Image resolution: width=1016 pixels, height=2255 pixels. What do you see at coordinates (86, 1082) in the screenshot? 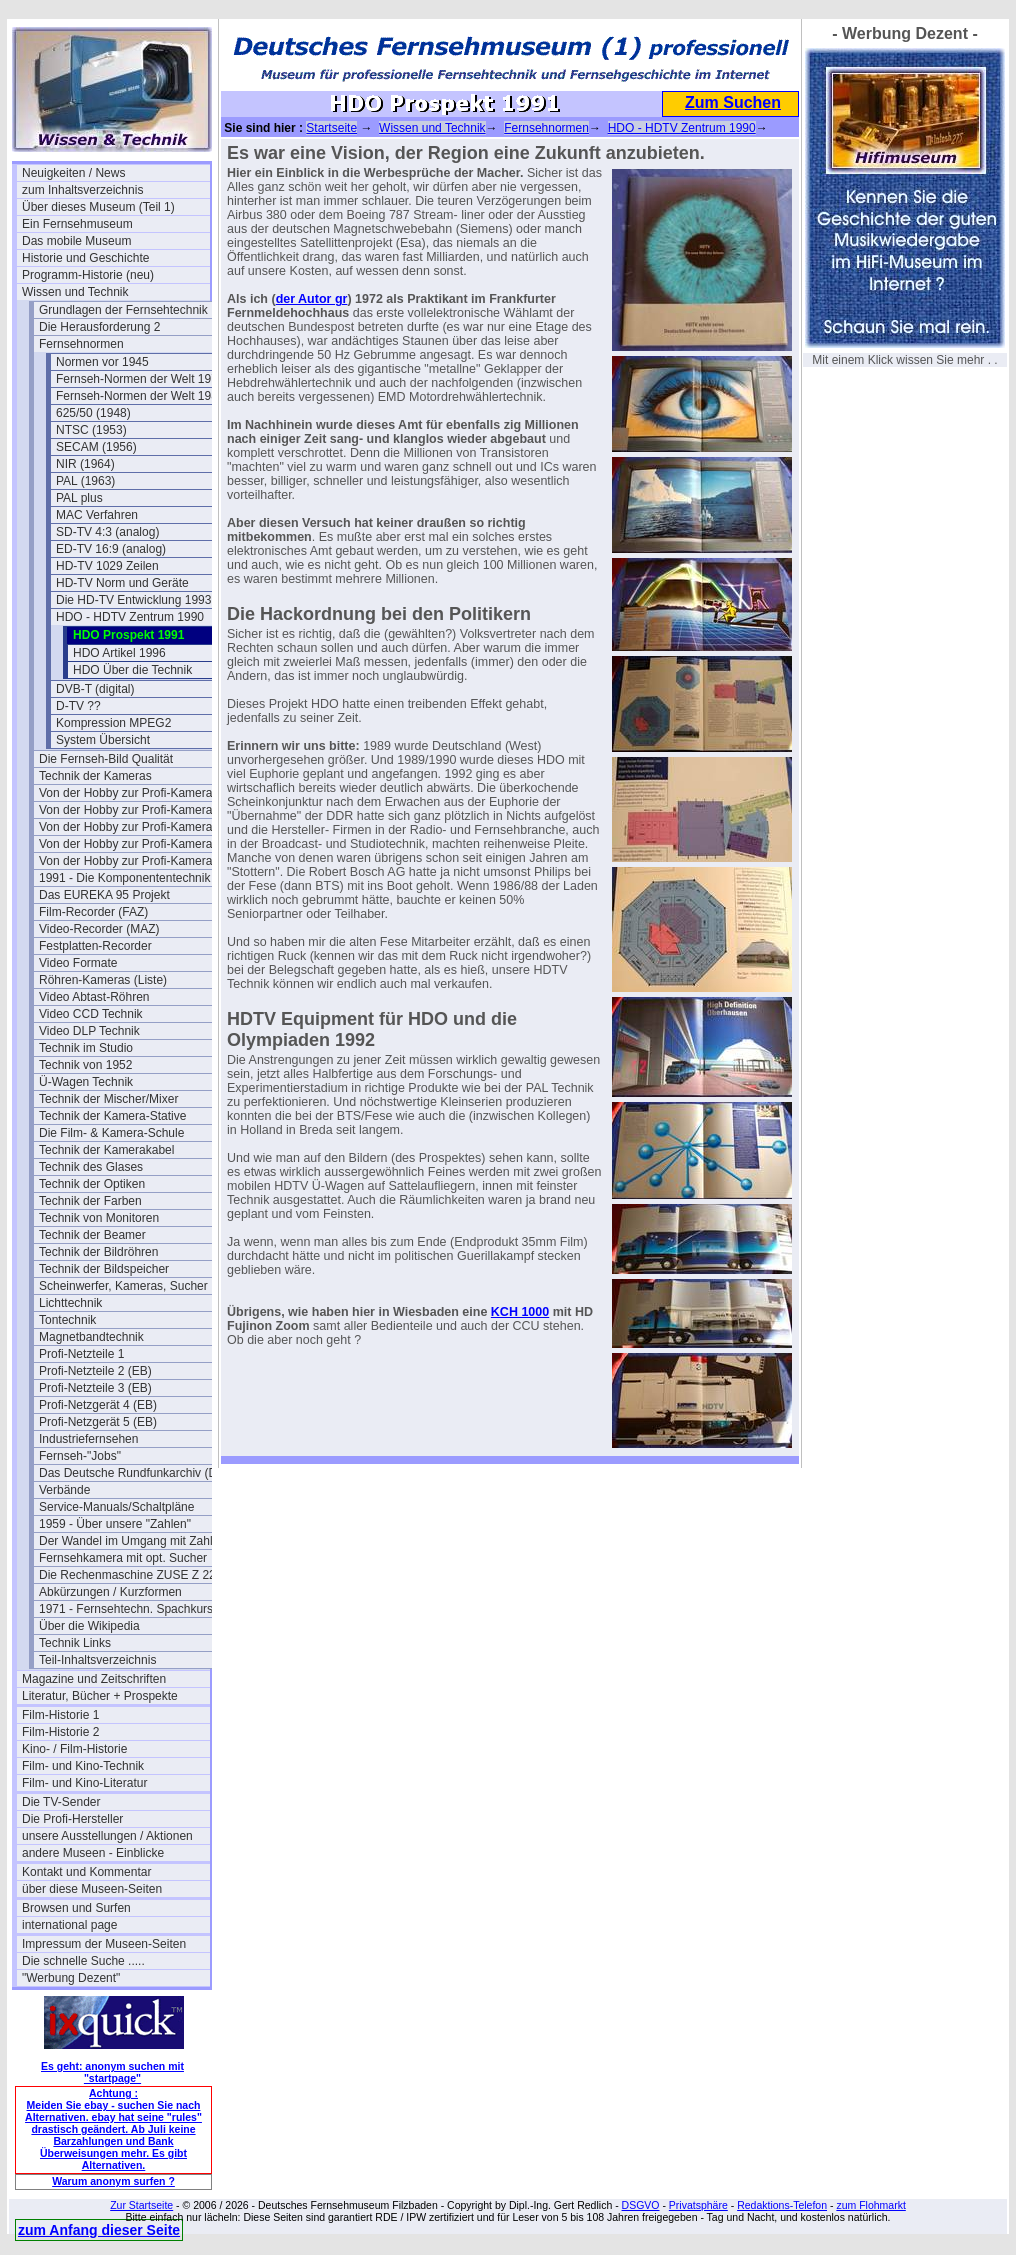
I see `Ü-Wagen Technik` at bounding box center [86, 1082].